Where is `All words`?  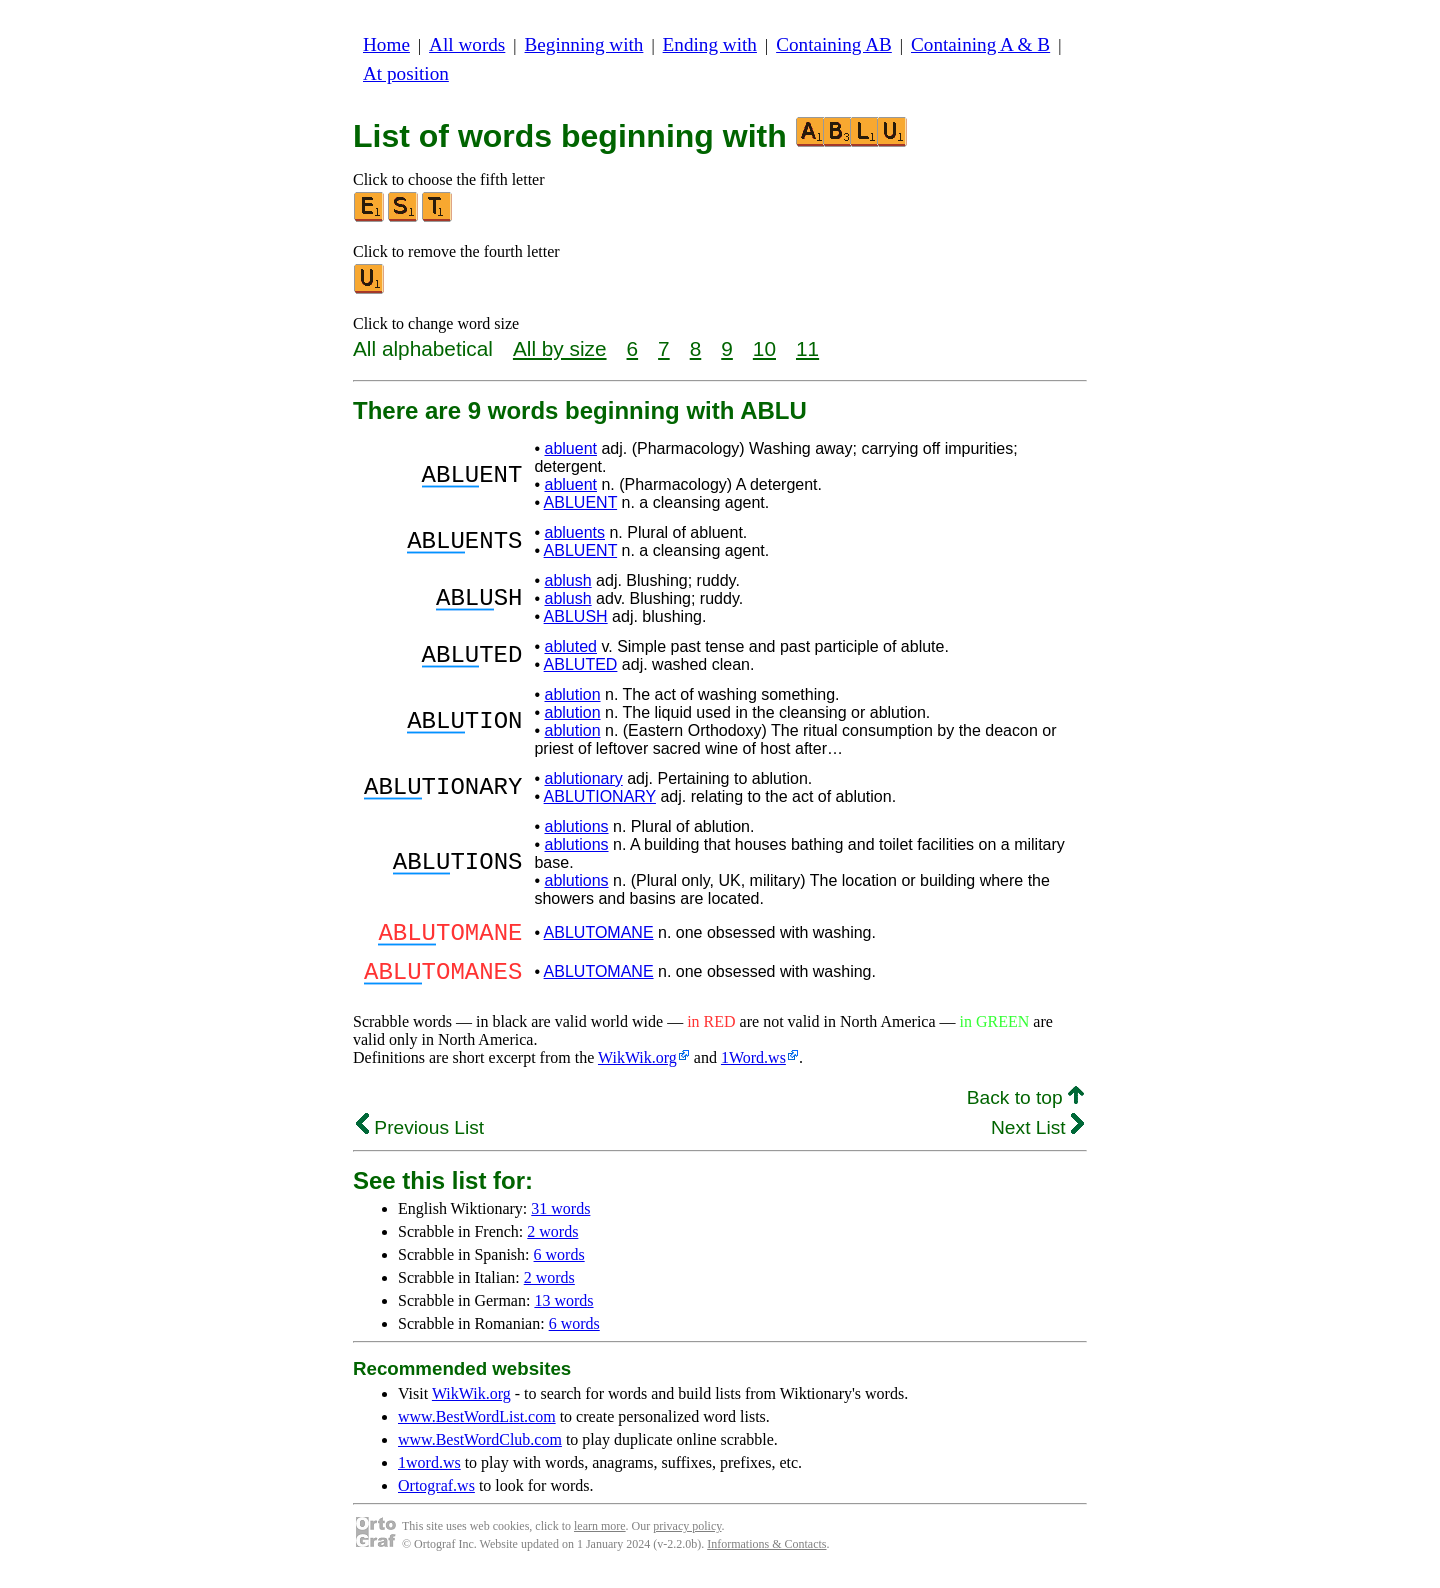
All words is located at coordinates (467, 44).